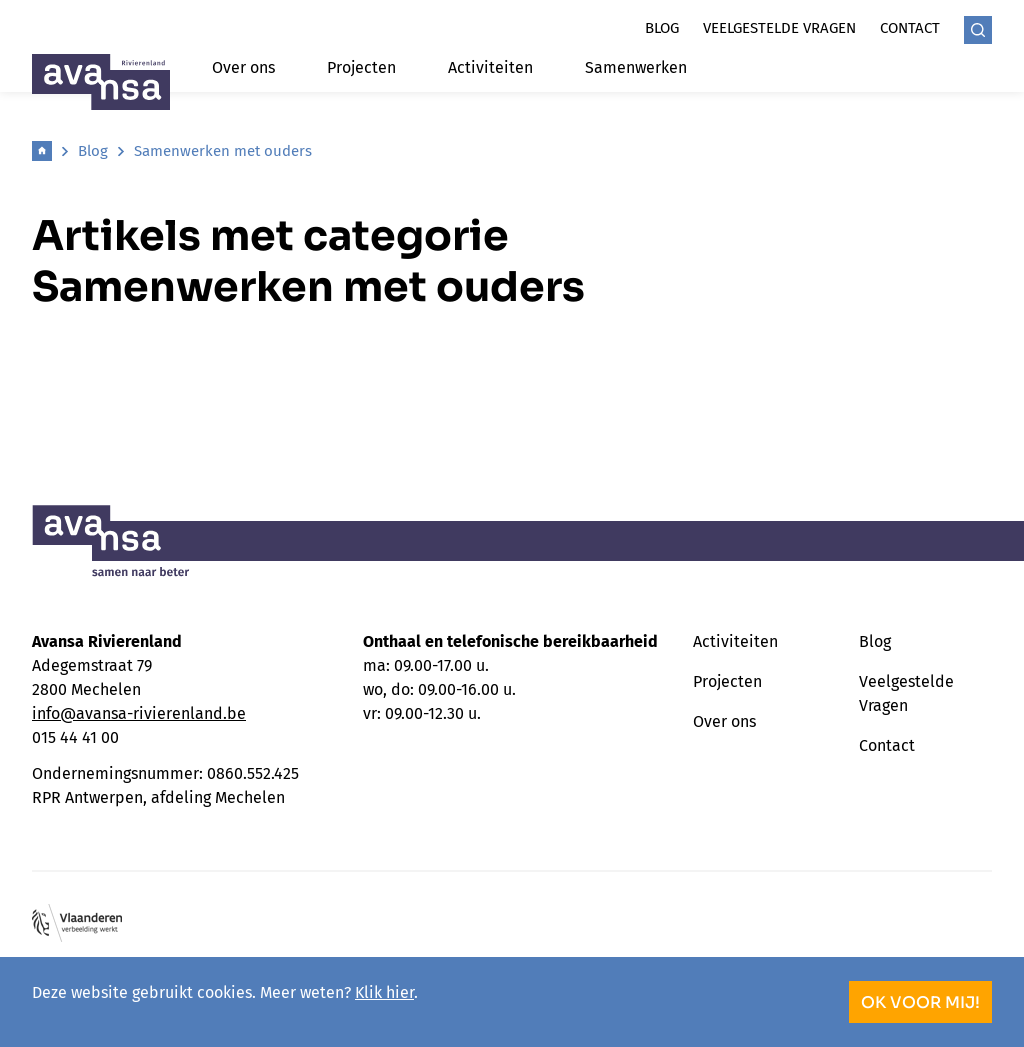  Describe the element at coordinates (906, 693) in the screenshot. I see `Veelgestelde Vragen` at that location.